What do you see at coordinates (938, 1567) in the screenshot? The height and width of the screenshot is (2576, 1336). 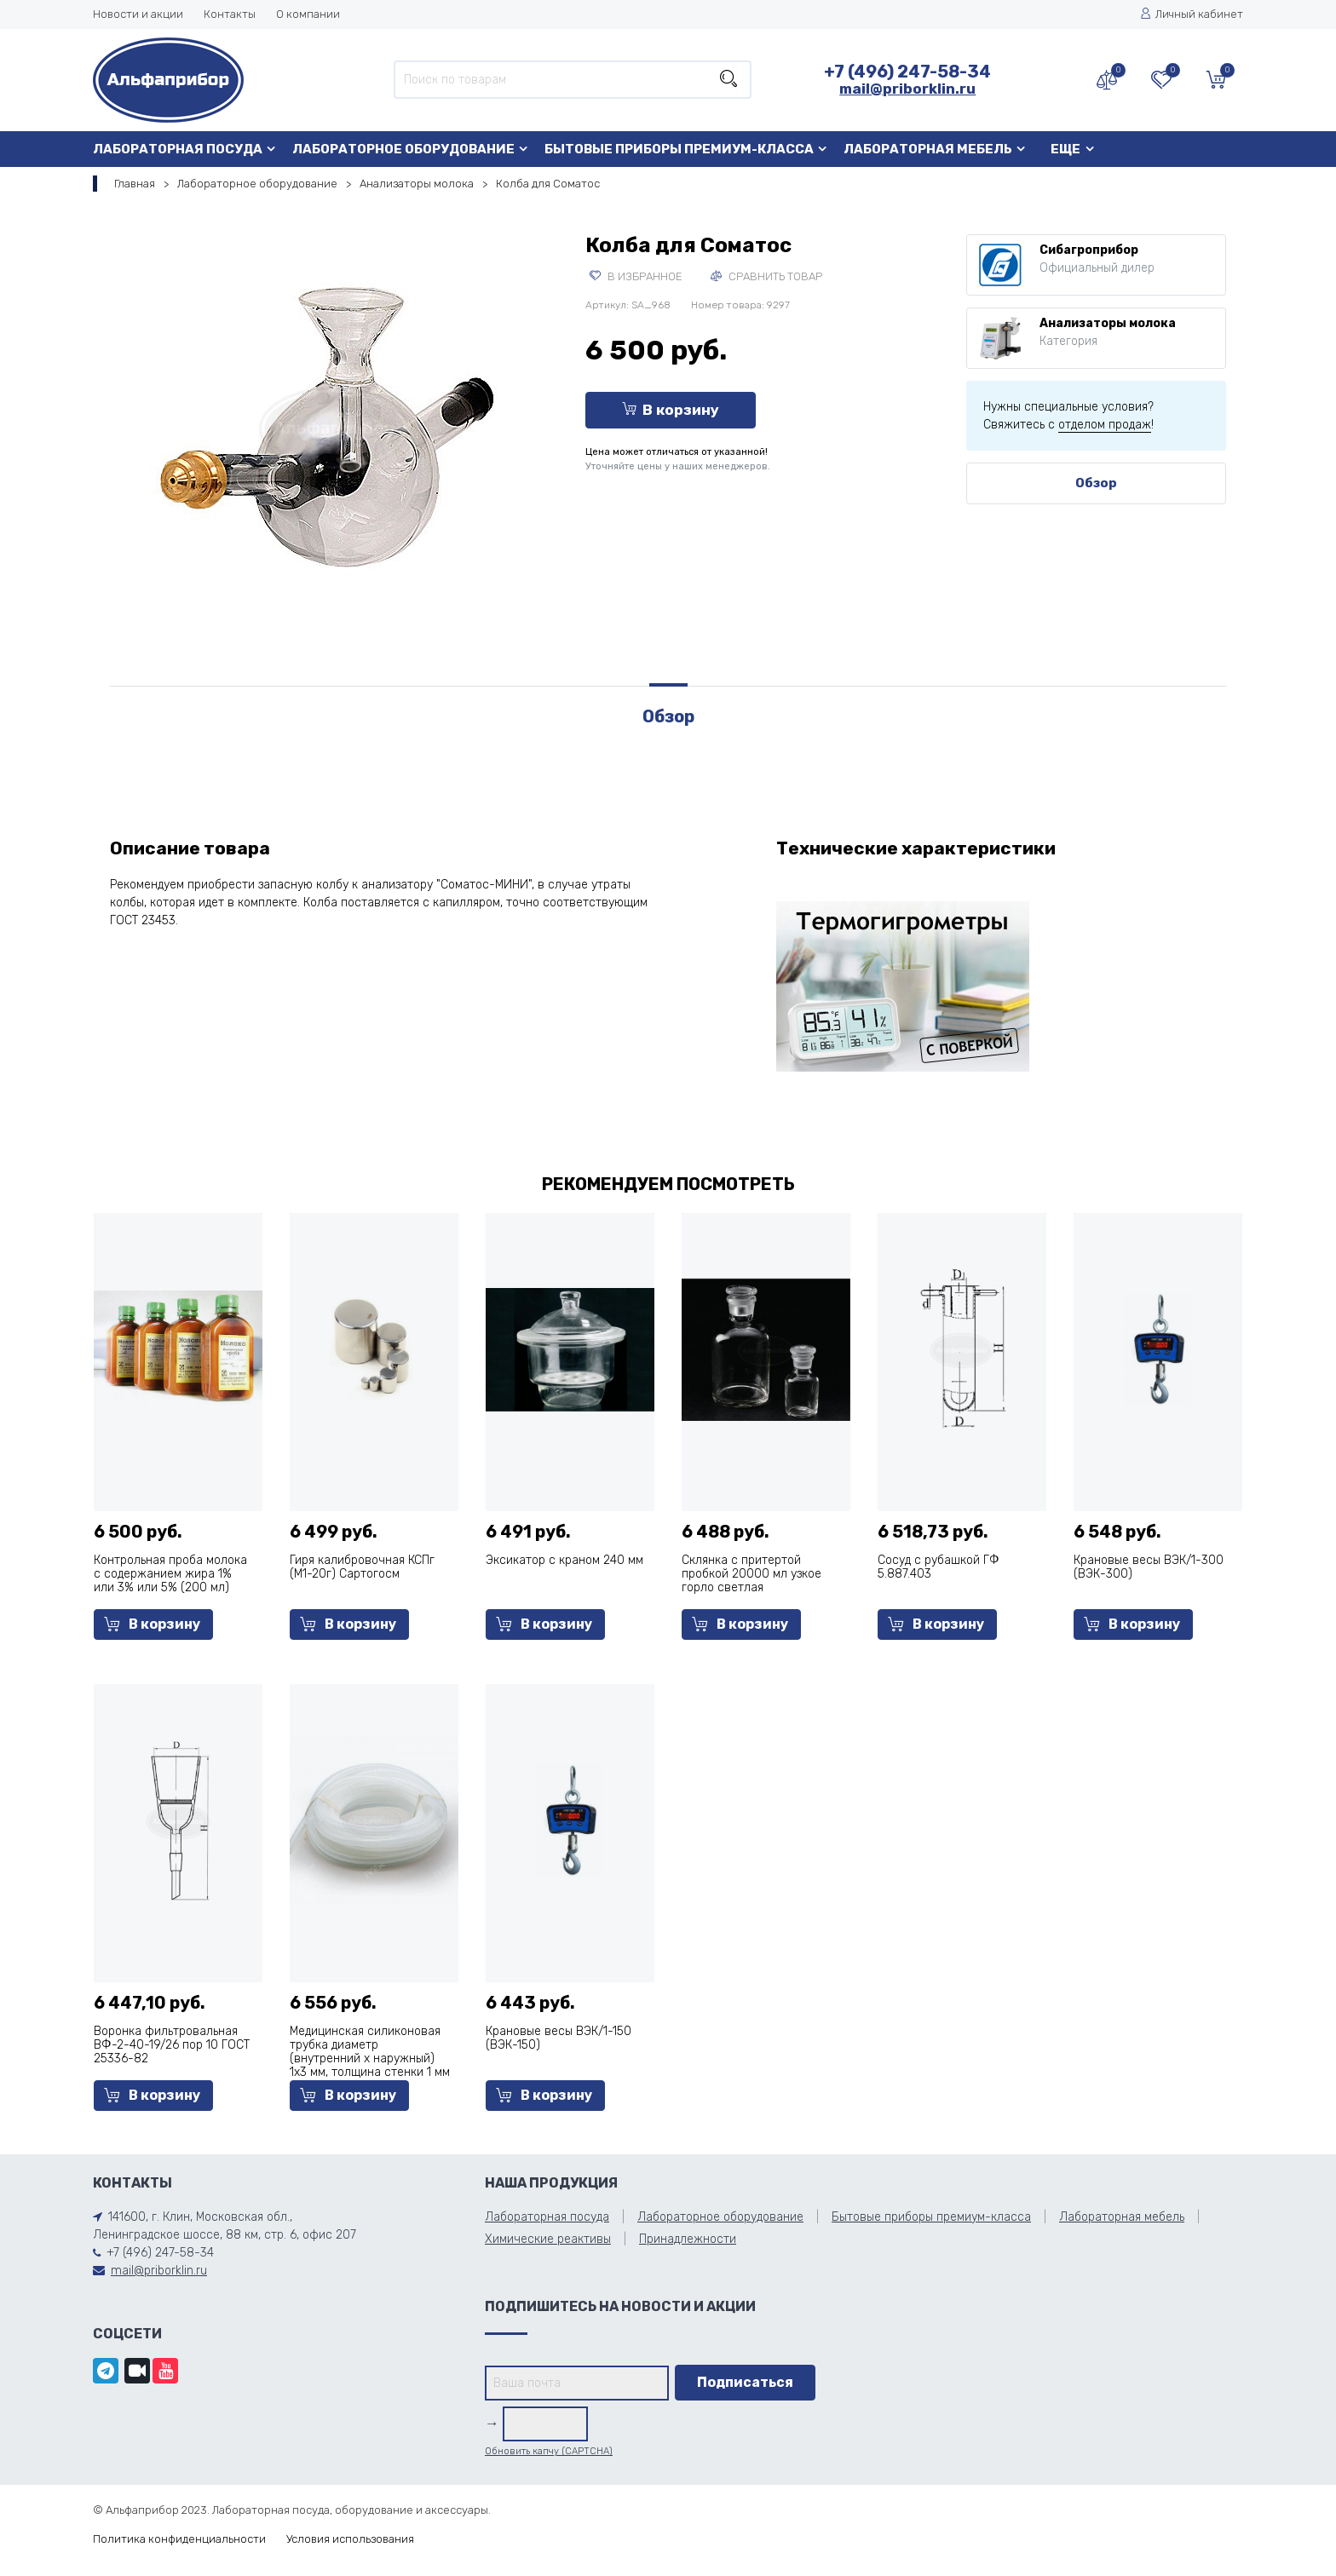 I see `Сосуд с рубашкой ГФ 5.887.403` at bounding box center [938, 1567].